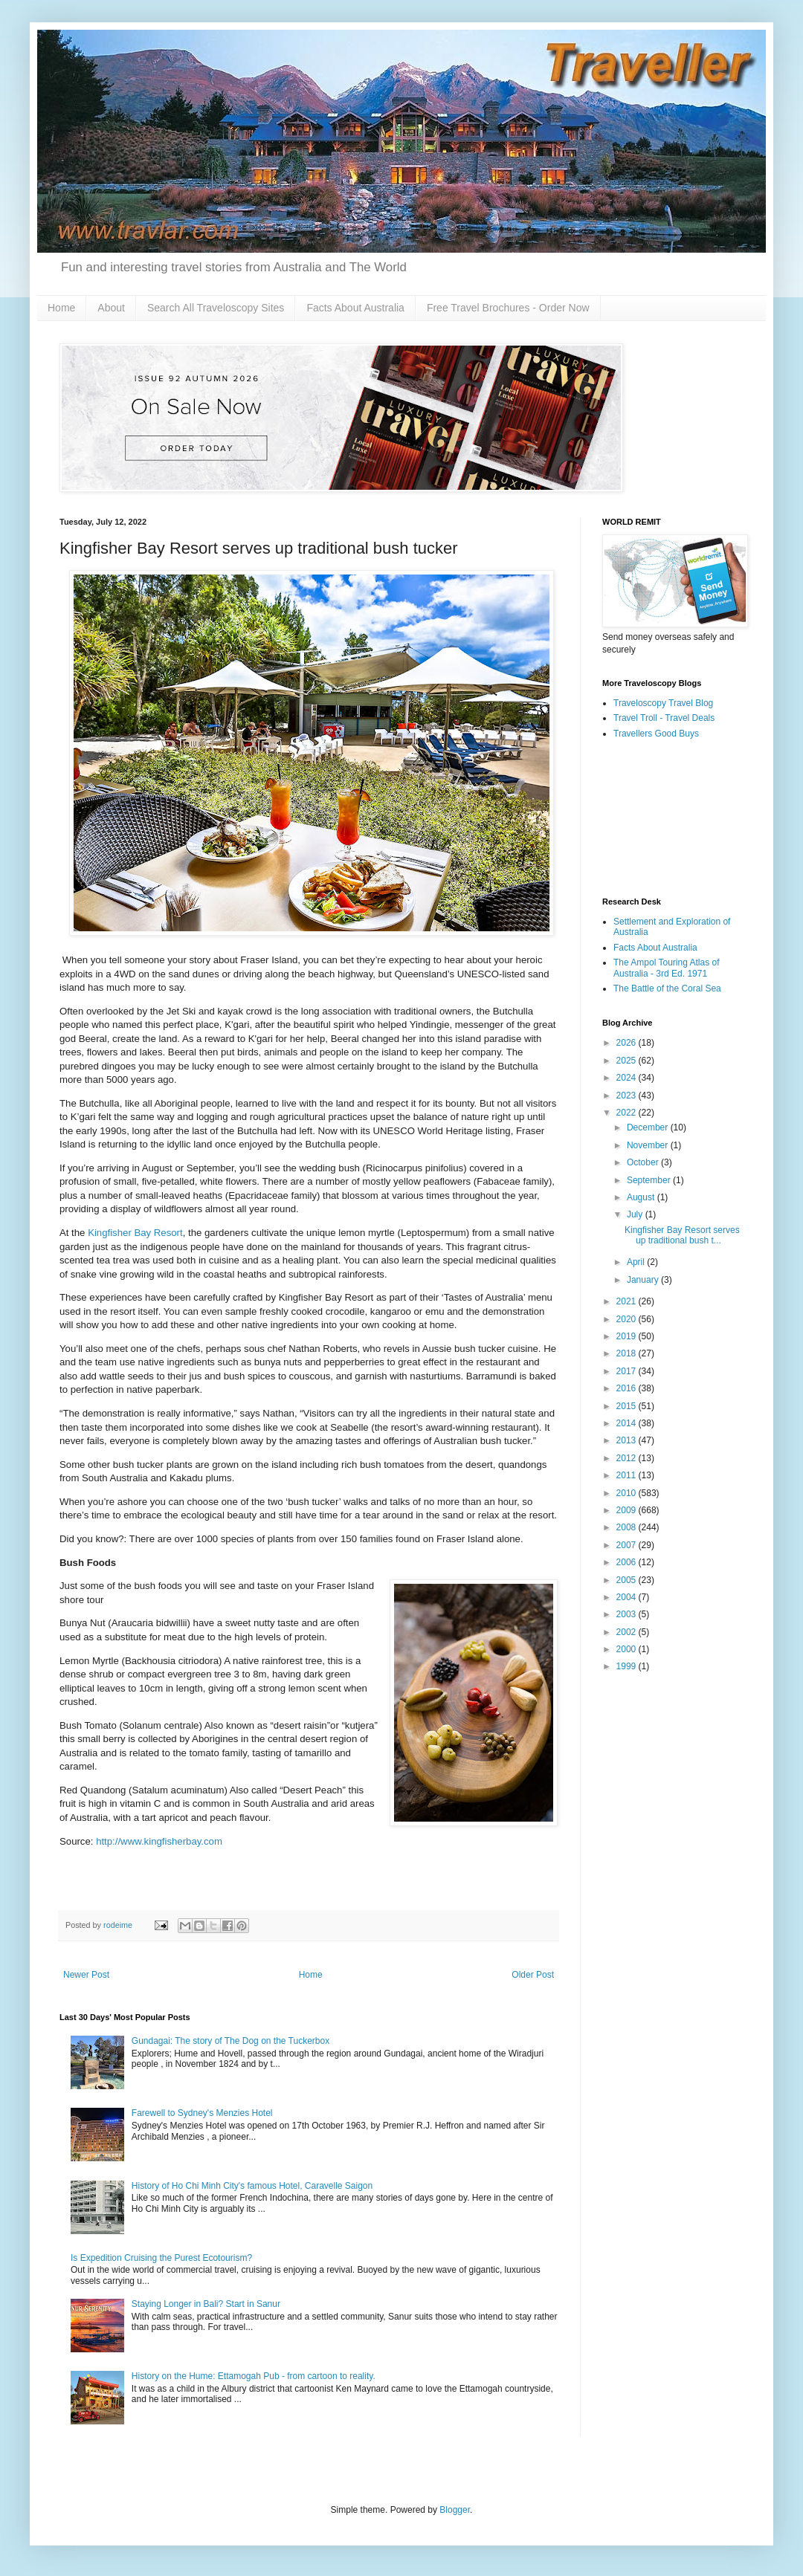 The height and width of the screenshot is (2576, 803). Describe the element at coordinates (627, 1632) in the screenshot. I see `2002` at that location.